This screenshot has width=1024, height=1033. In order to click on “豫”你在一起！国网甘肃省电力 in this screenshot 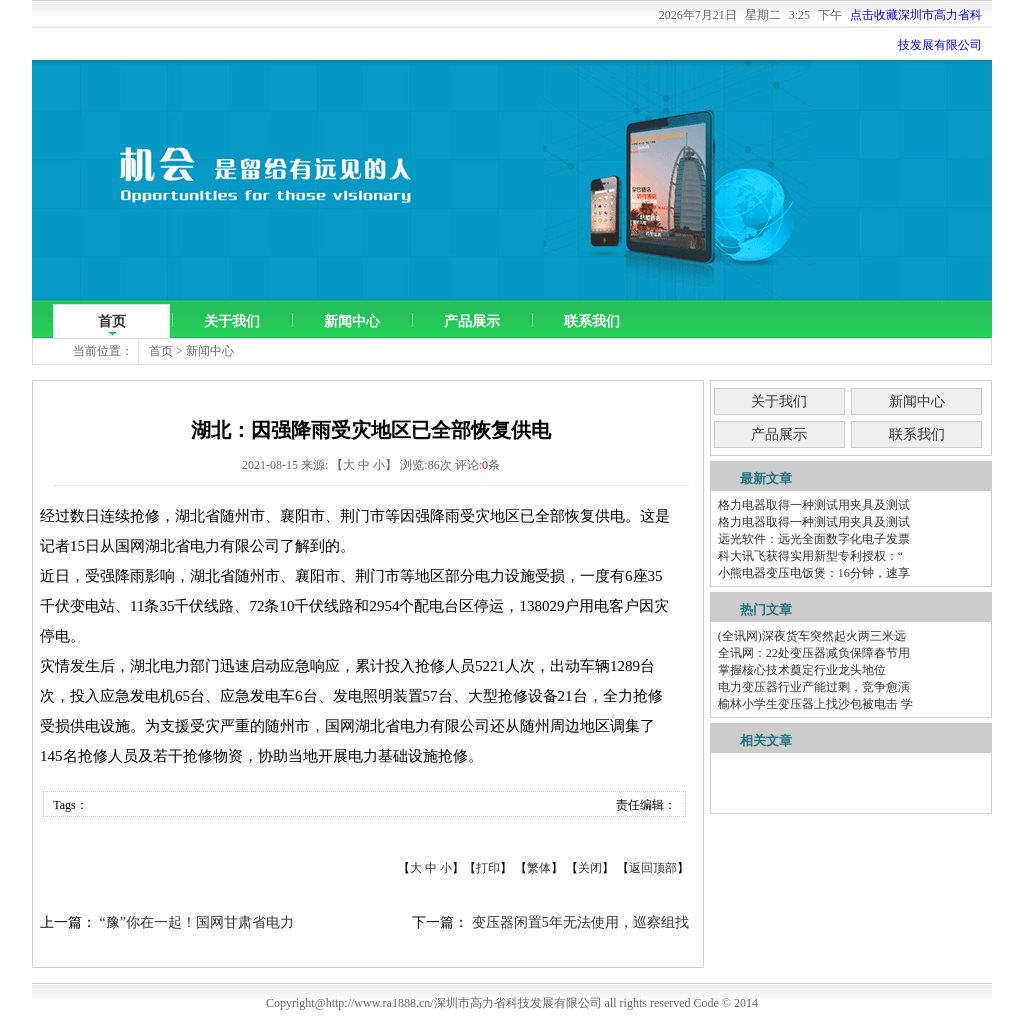, I will do `click(197, 922)`.